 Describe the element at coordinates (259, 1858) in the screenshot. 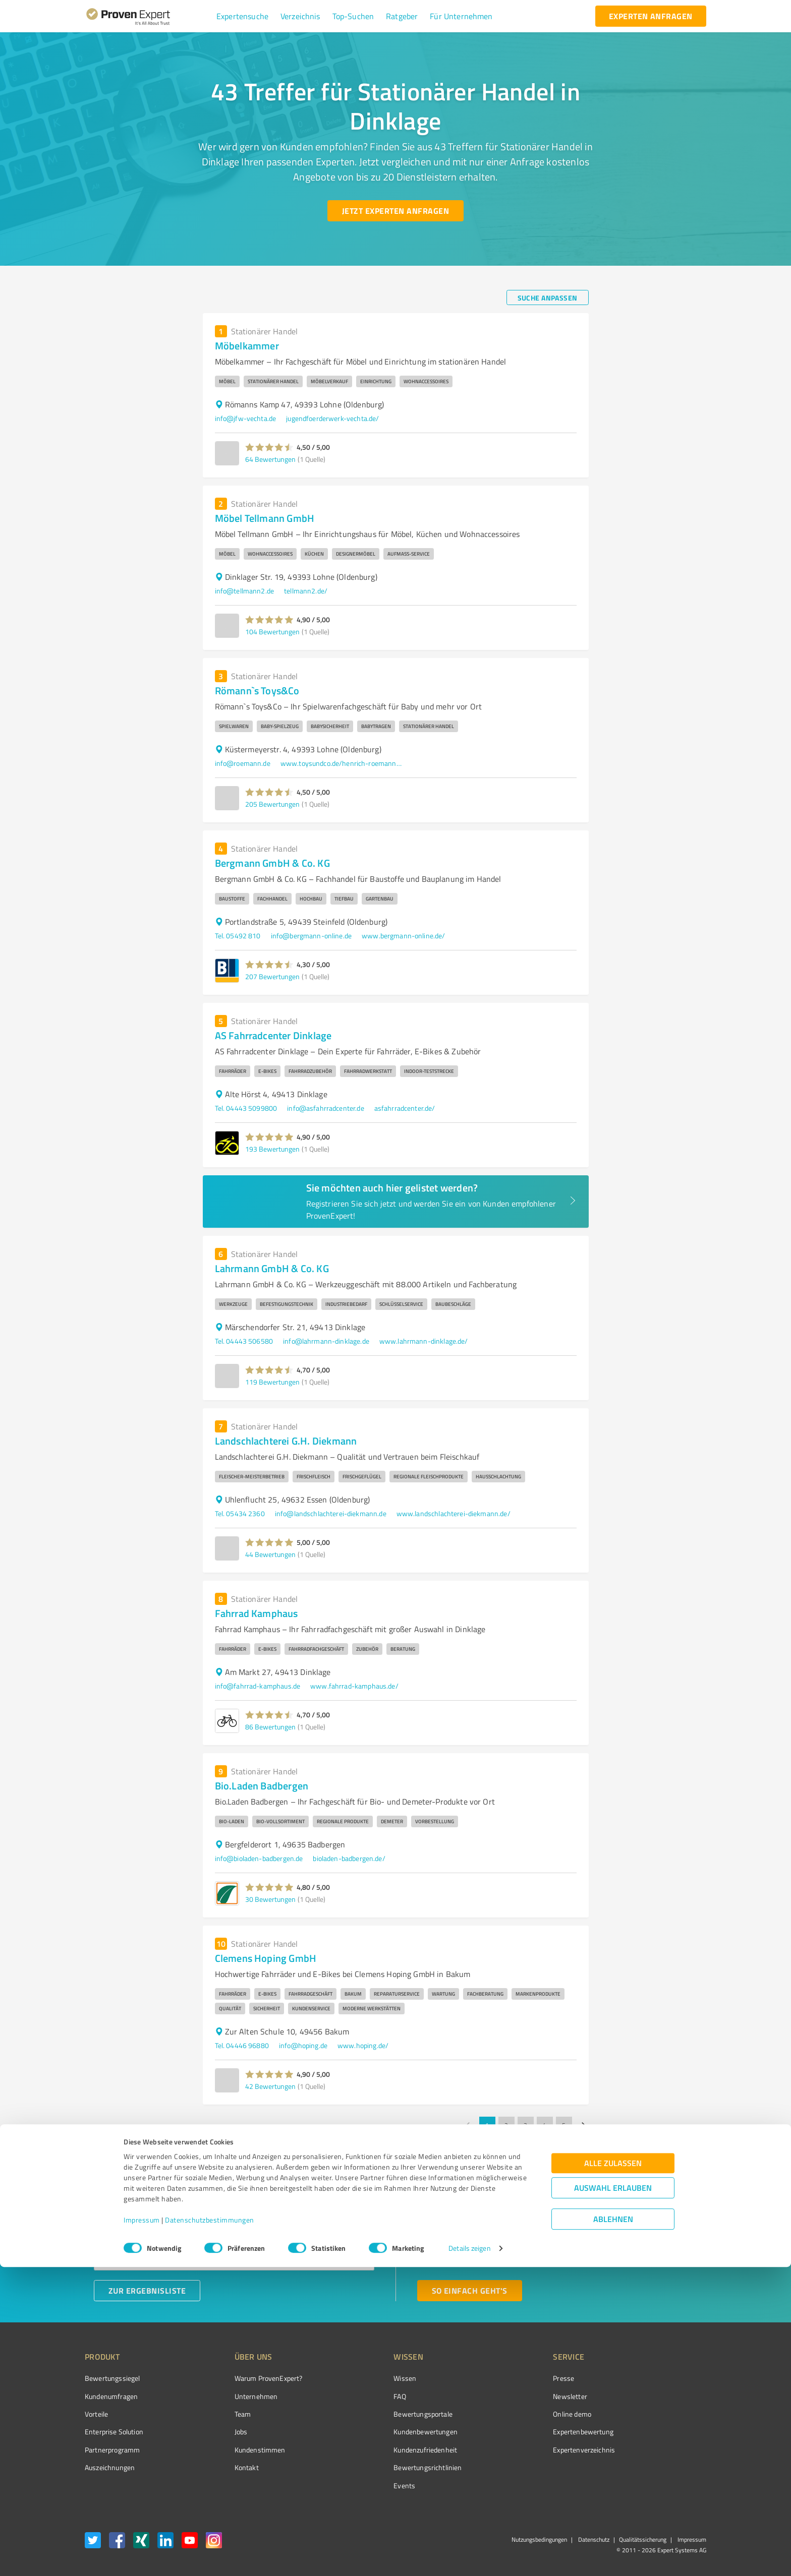

I see `info@bioladen-badbergen.de` at that location.